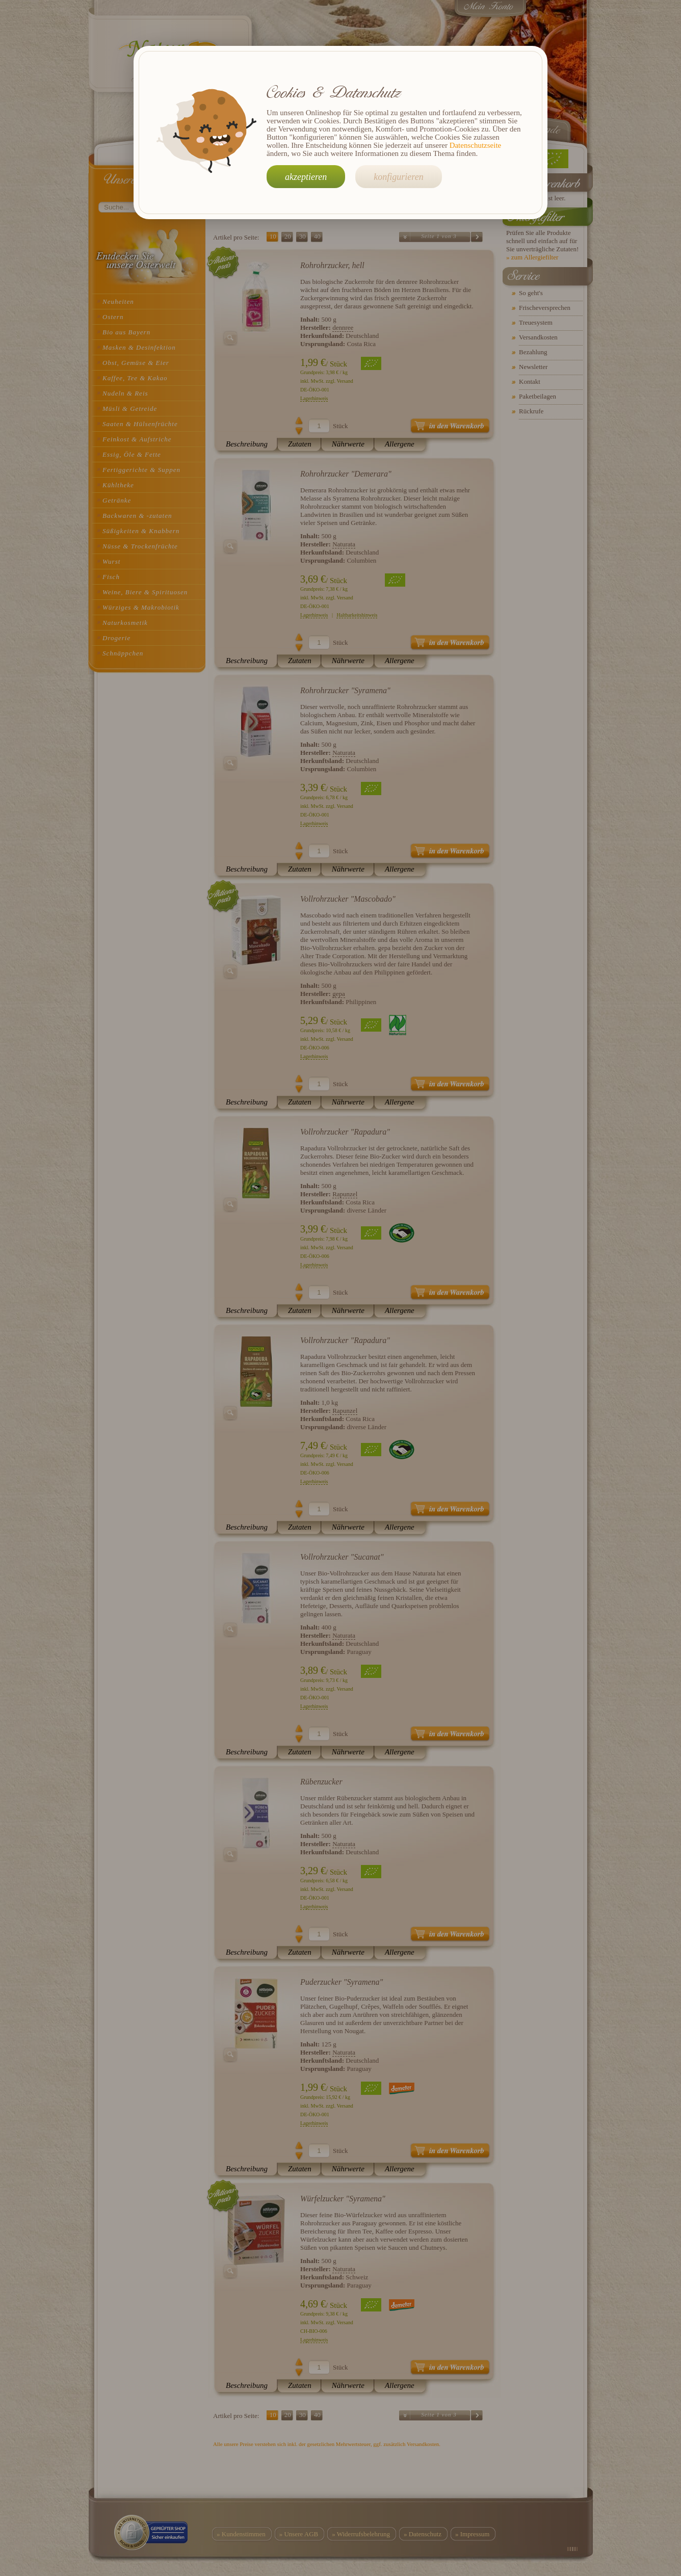 Image resolution: width=681 pixels, height=2576 pixels. I want to click on Datenschutzseite, so click(476, 145).